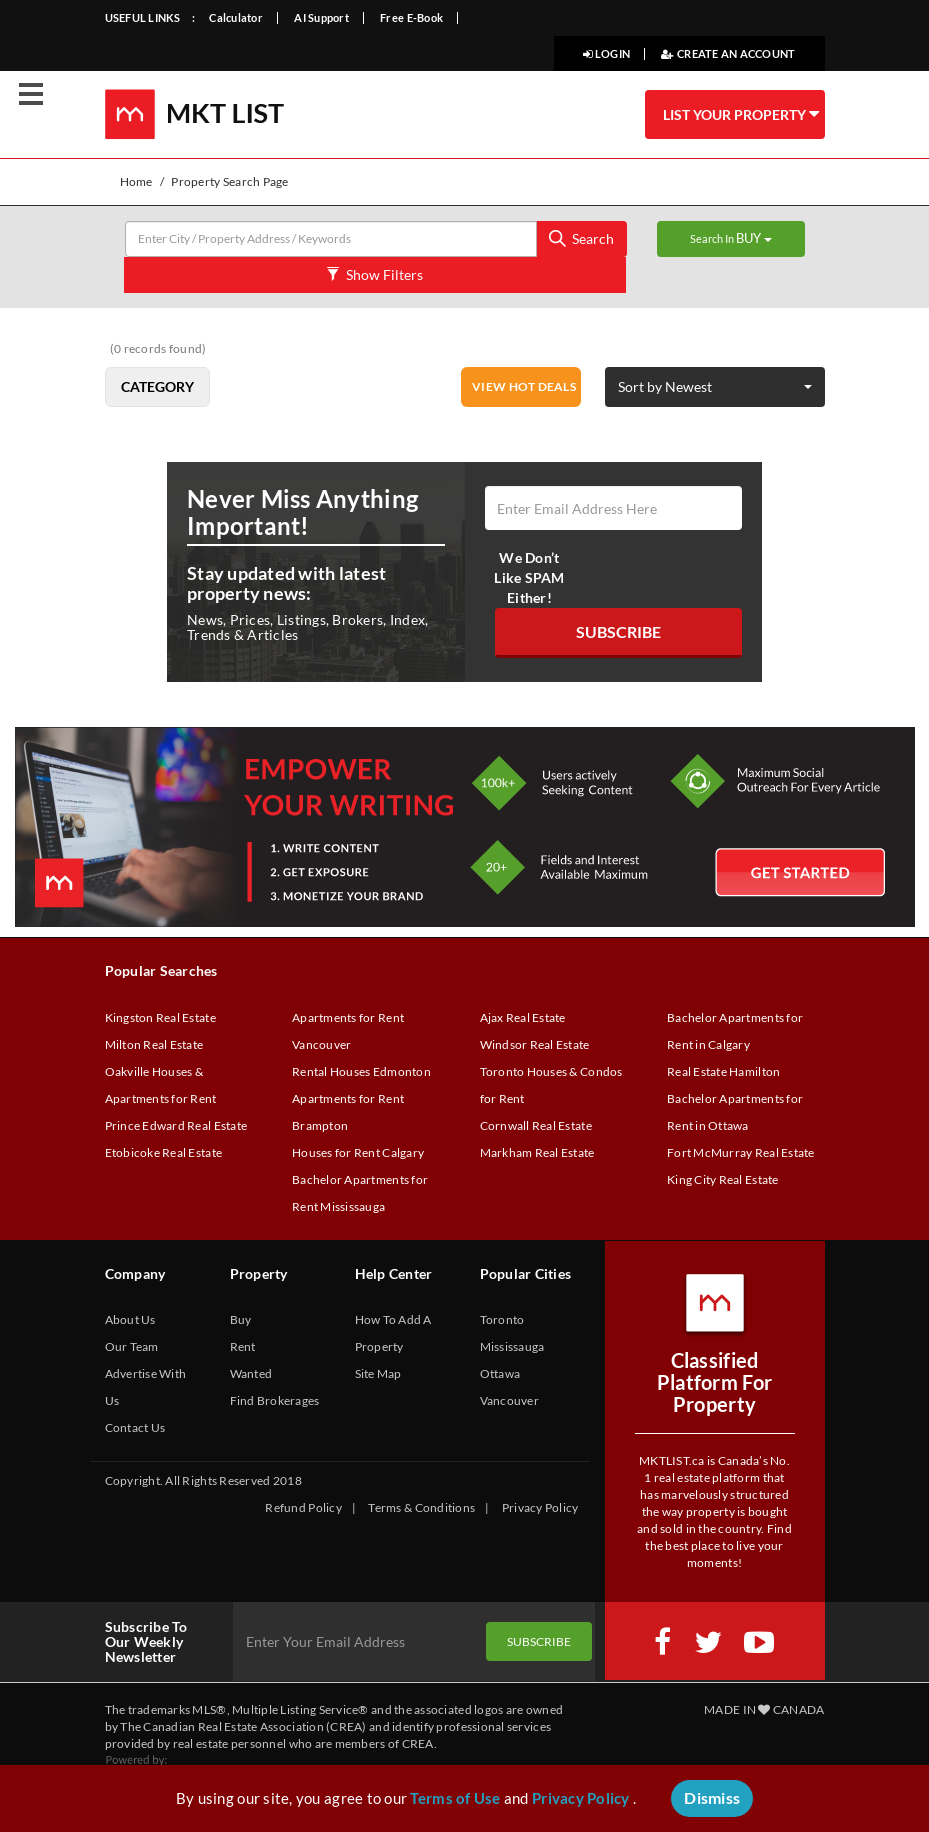 This screenshot has height=1832, width=929. What do you see at coordinates (606, 53) in the screenshot?
I see `LOGIN` at bounding box center [606, 53].